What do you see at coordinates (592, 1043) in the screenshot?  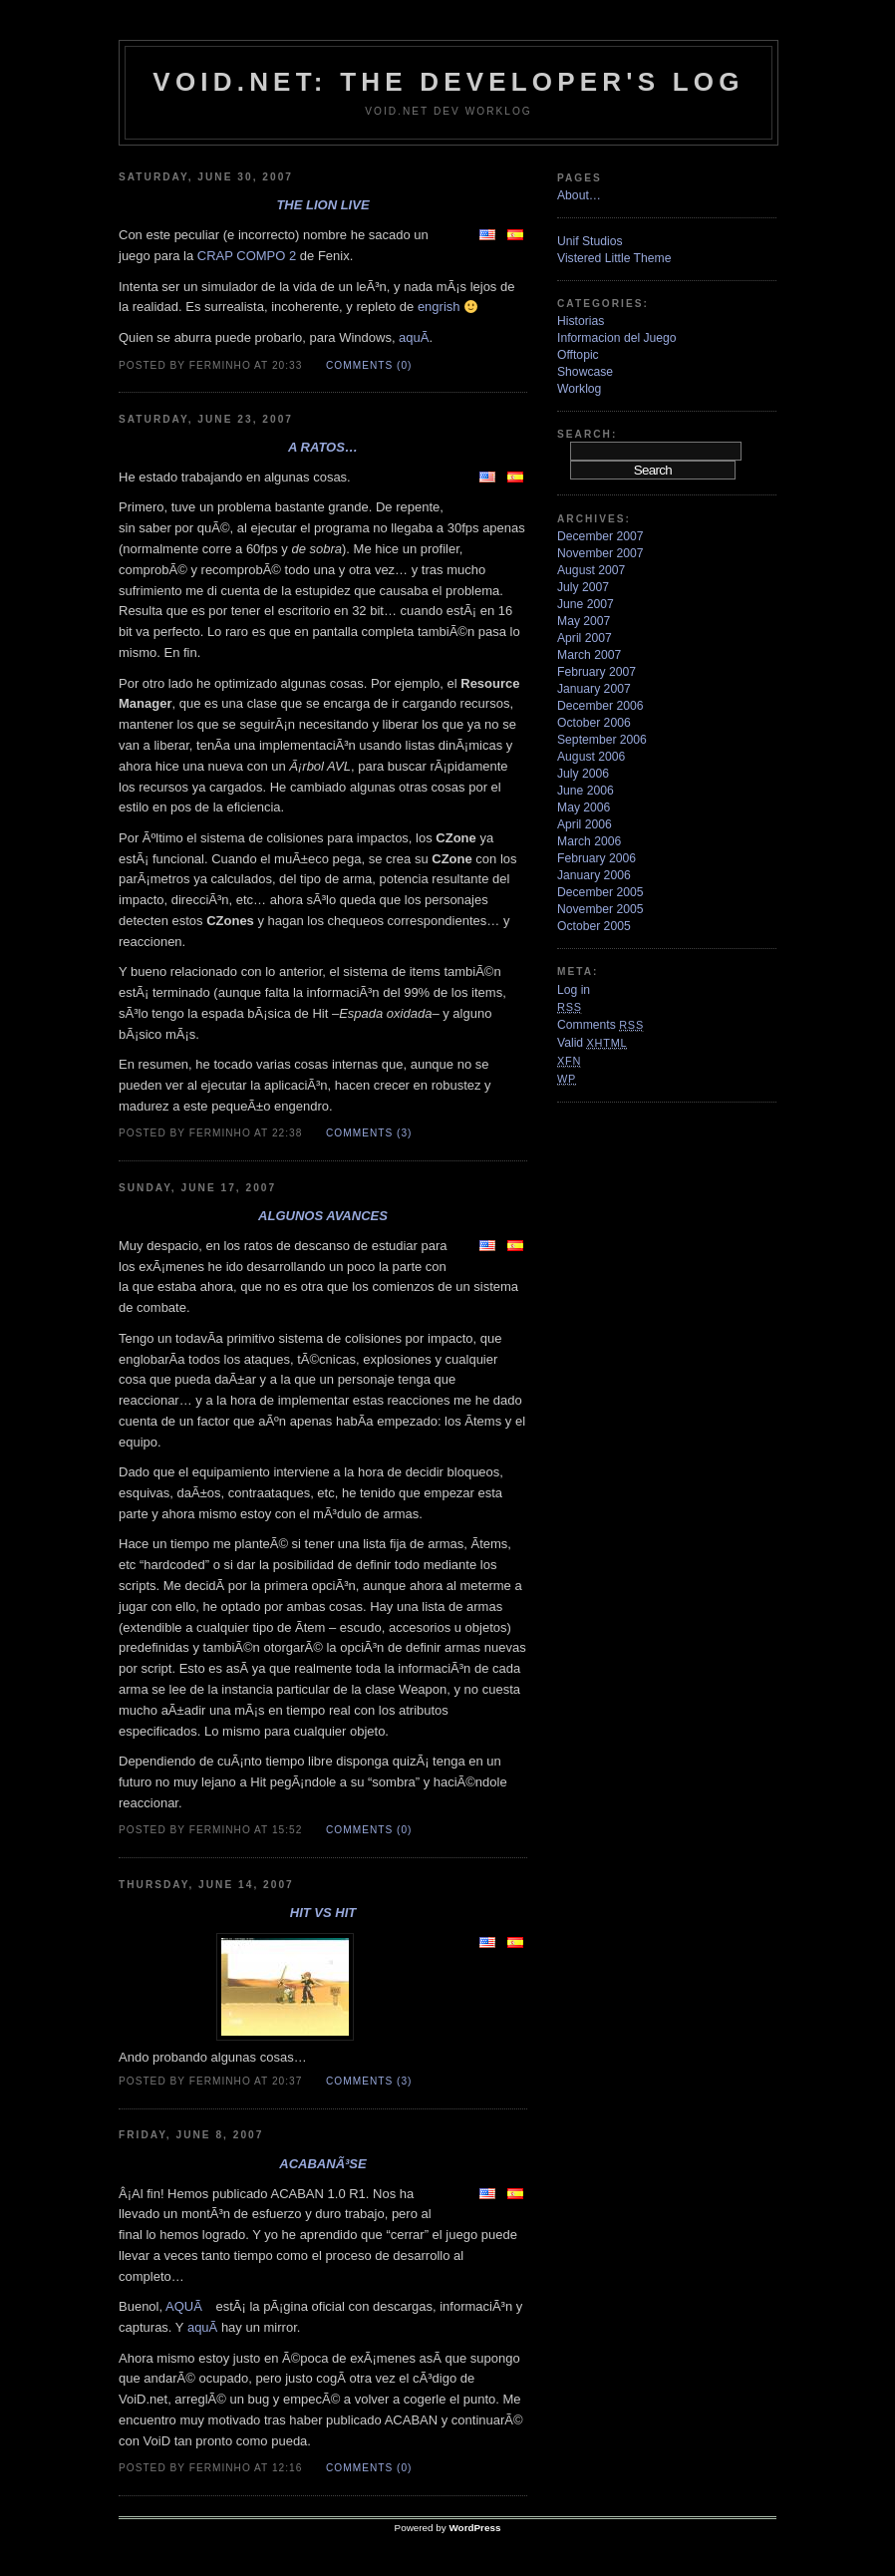 I see `Valid` at bounding box center [592, 1043].